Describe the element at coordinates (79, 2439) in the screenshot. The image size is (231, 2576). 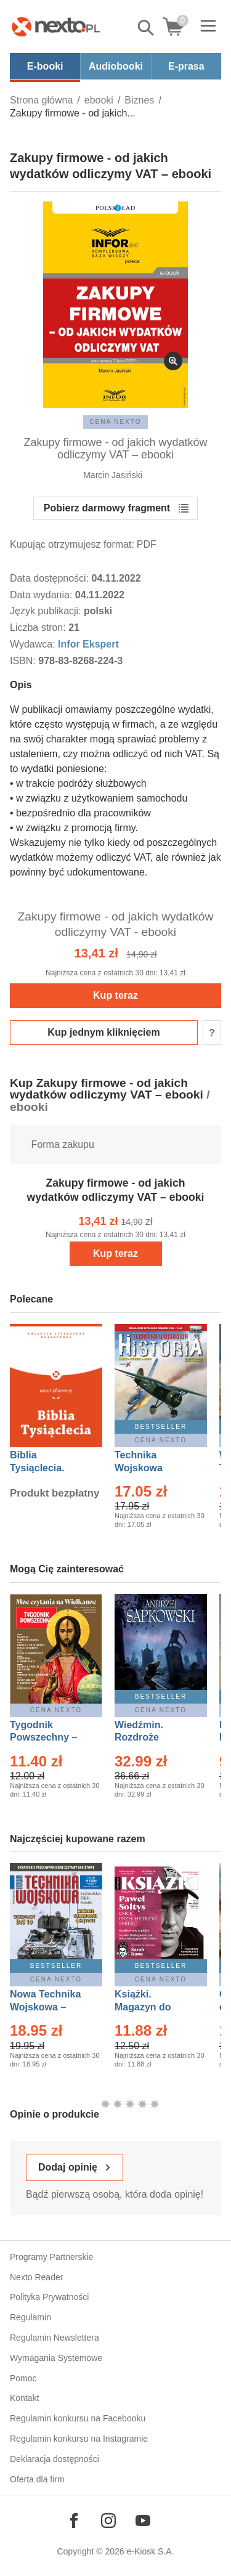
I see `Regulamin konkursu na Instagramie` at that location.